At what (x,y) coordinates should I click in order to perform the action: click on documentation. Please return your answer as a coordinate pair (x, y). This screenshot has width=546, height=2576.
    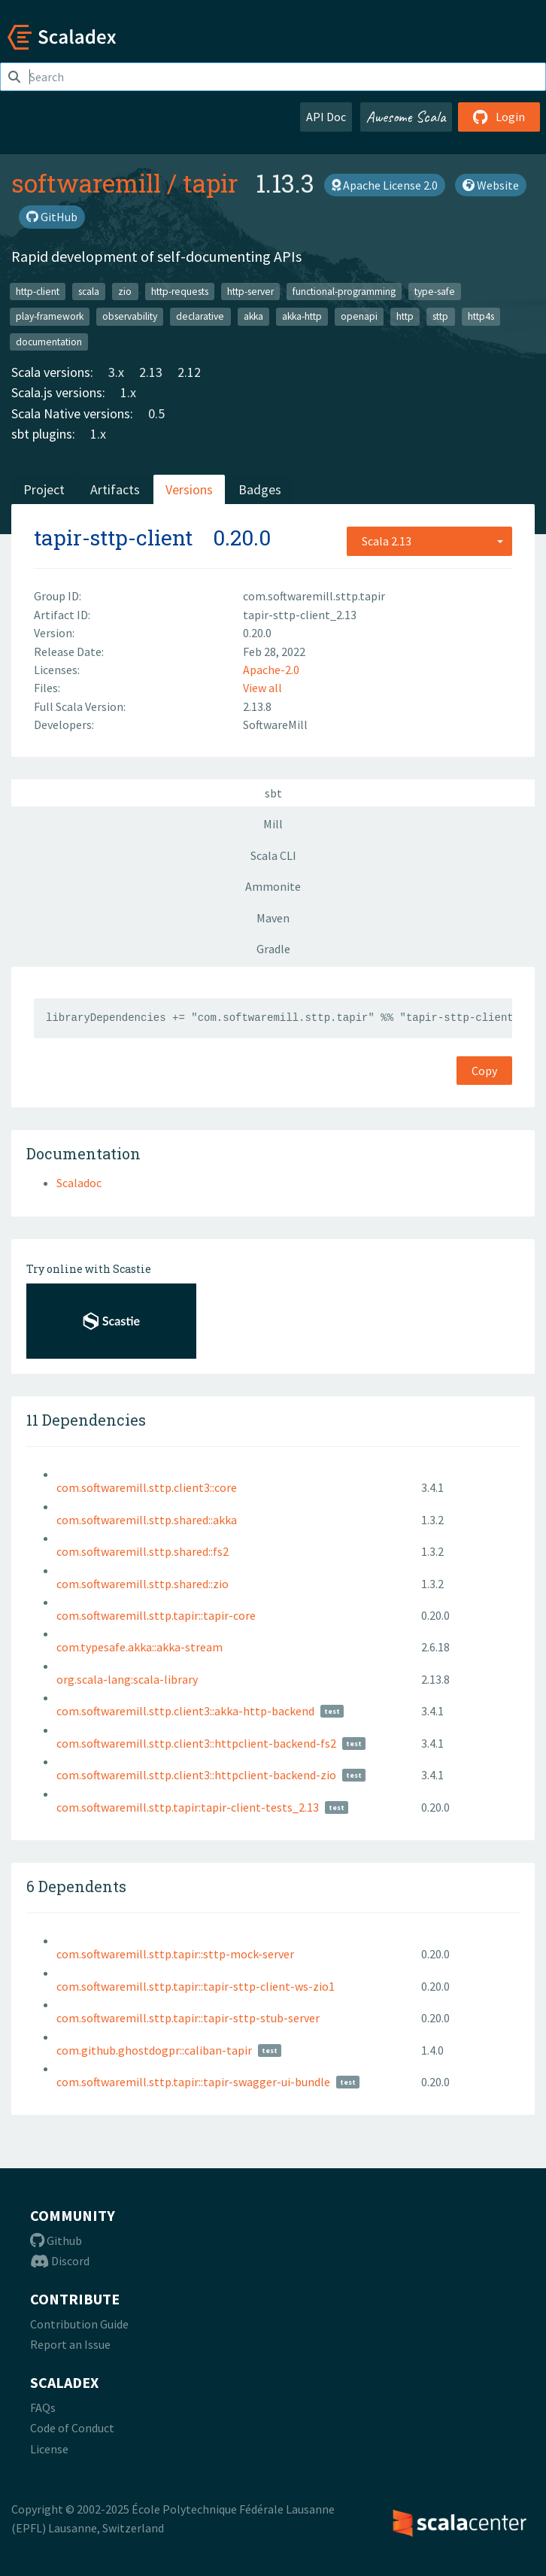
    Looking at the image, I should click on (49, 341).